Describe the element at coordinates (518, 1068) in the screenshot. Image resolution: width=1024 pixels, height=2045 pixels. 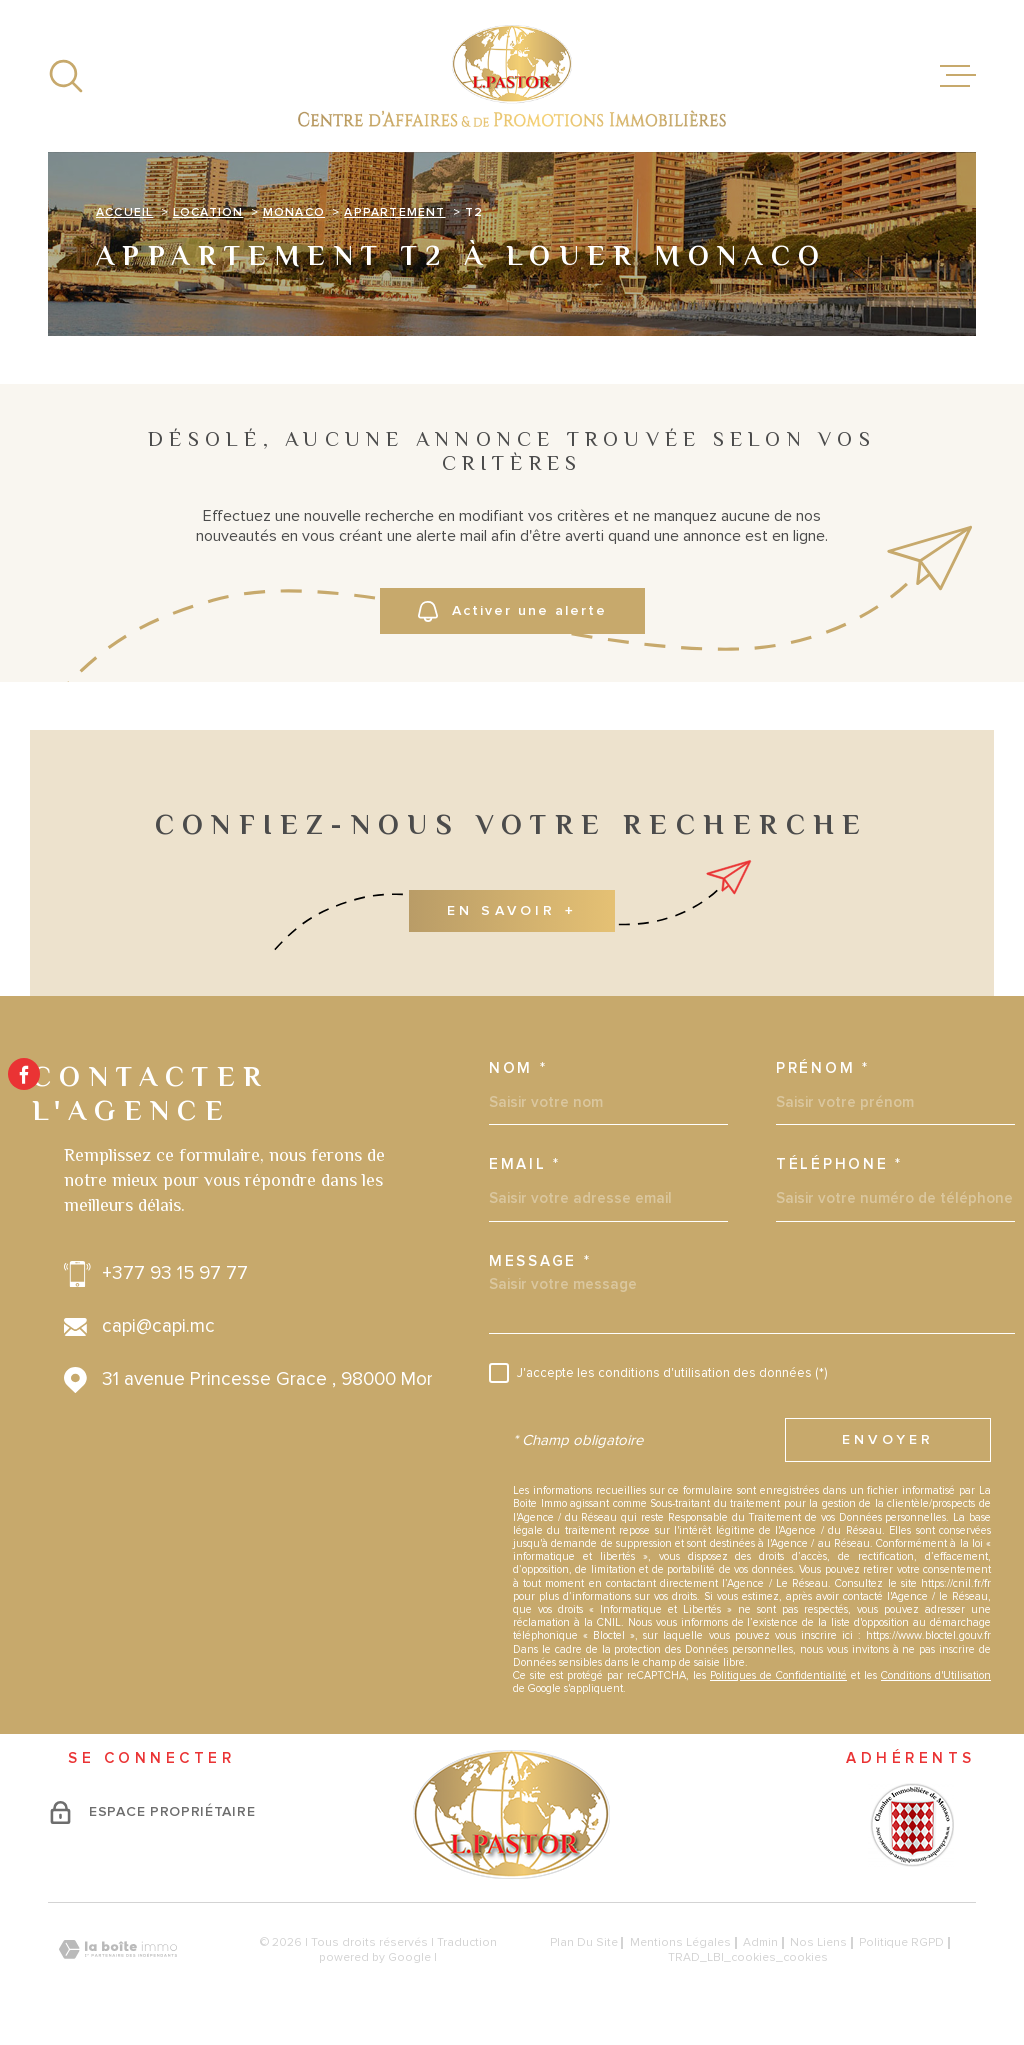
I see `Nom *` at that location.